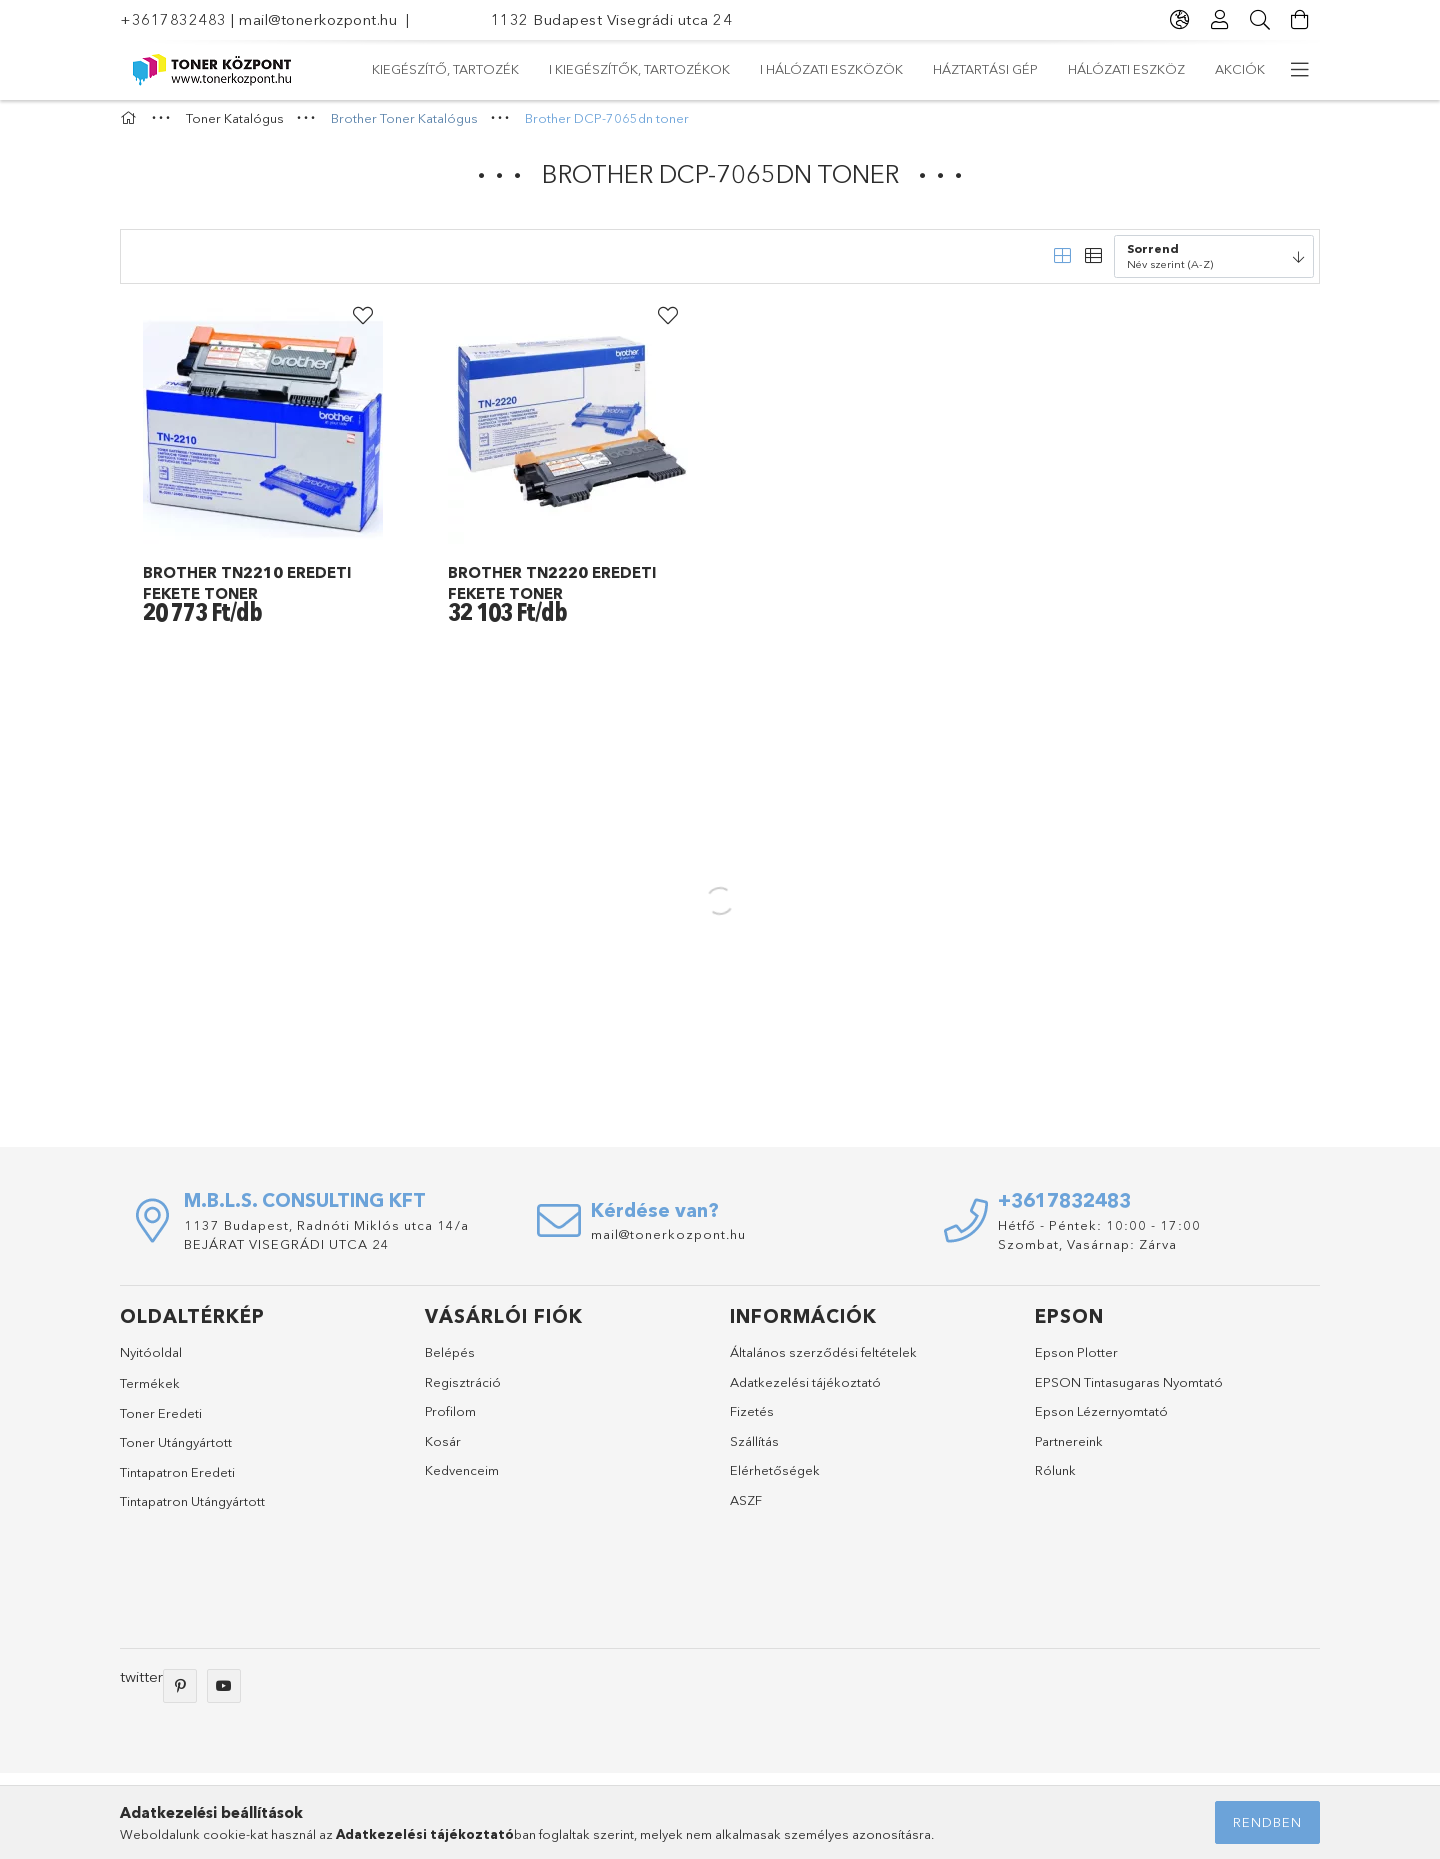  I want to click on [Keresés], so click(1260, 20).